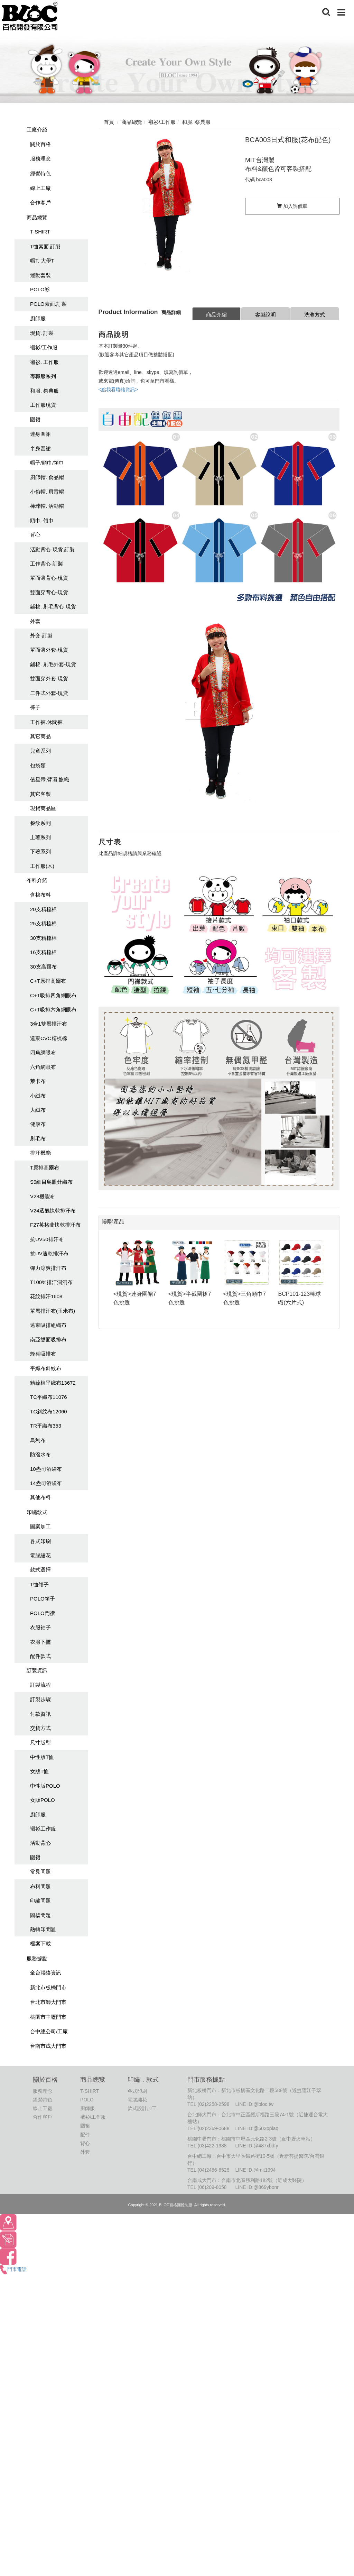  What do you see at coordinates (142, 2108) in the screenshot?
I see `款式設計加工` at bounding box center [142, 2108].